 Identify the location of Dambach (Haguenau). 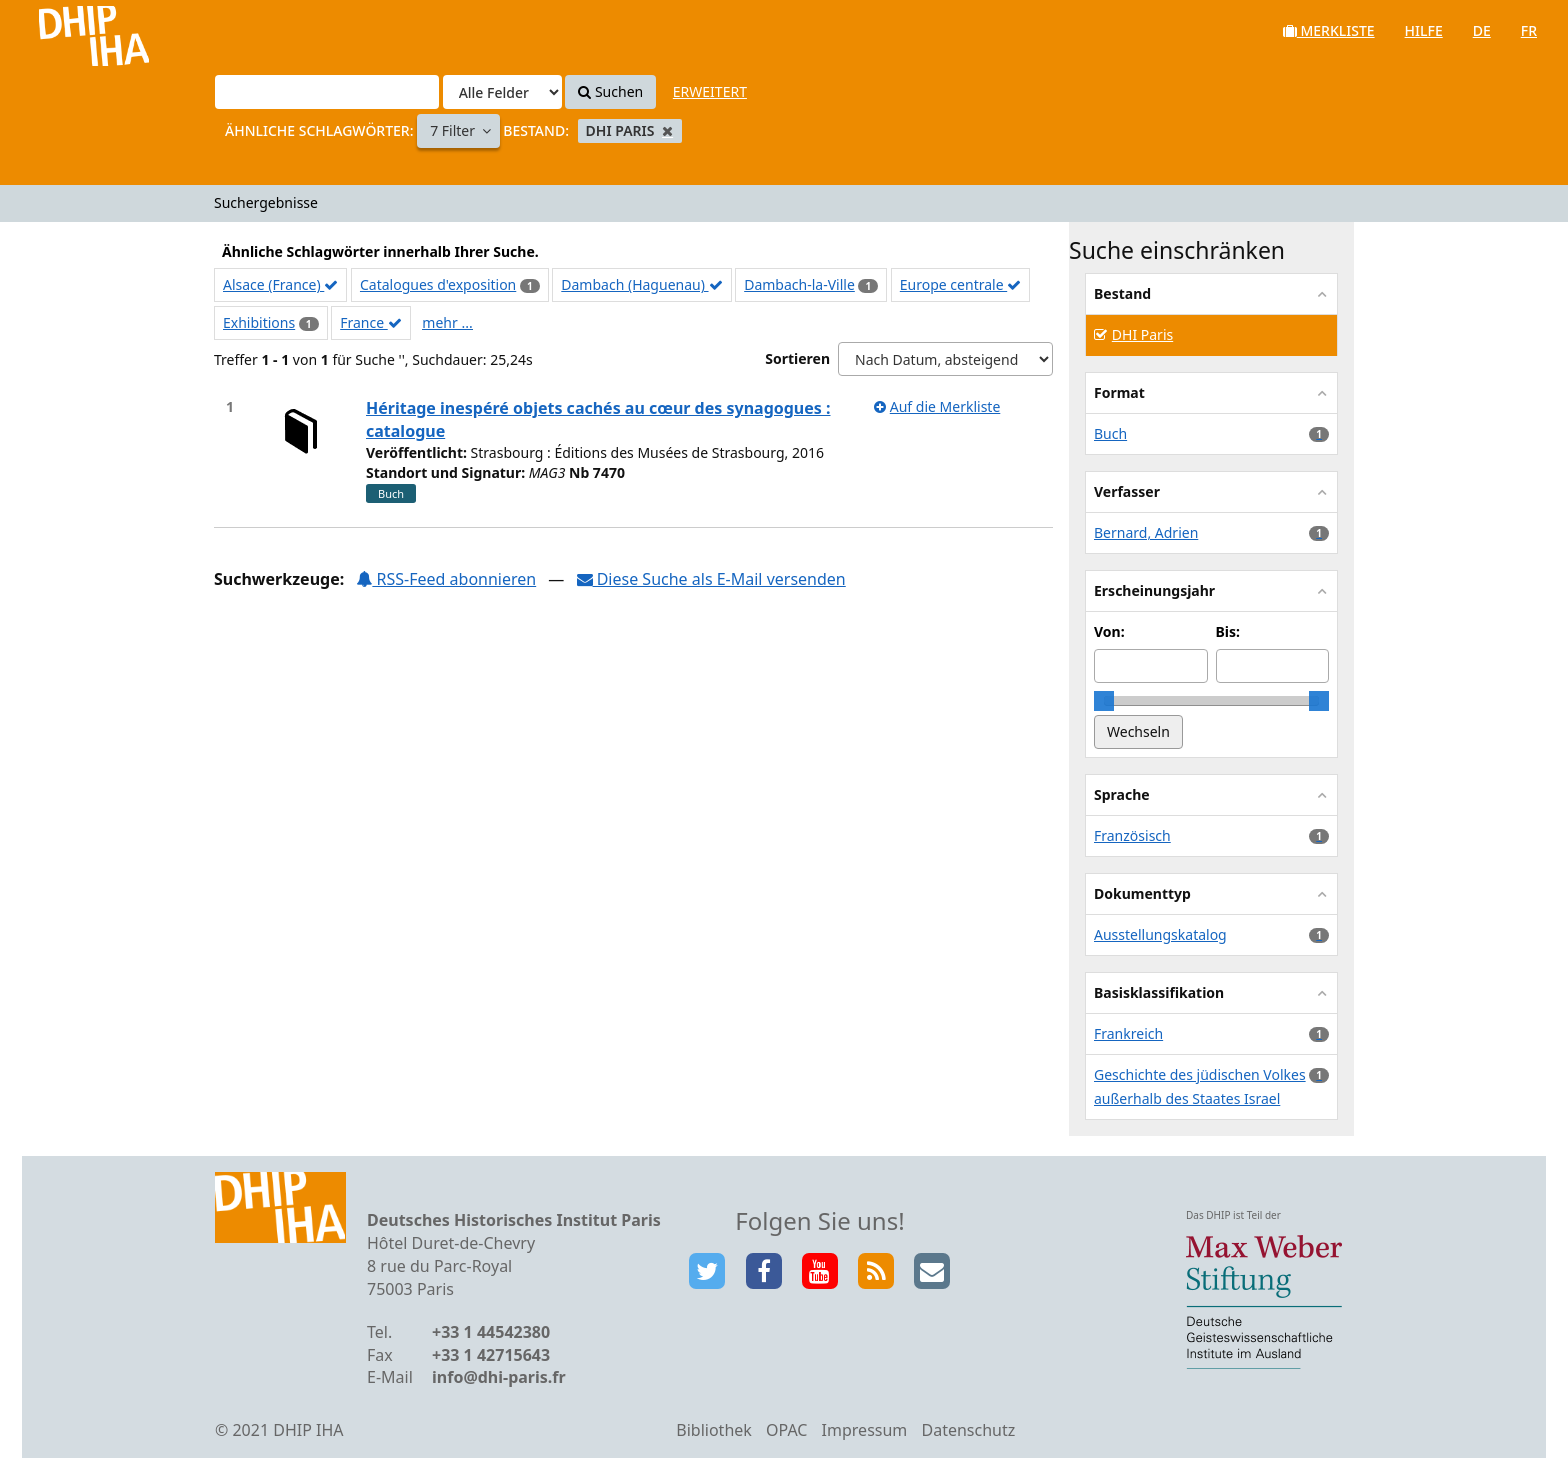
(641, 284).